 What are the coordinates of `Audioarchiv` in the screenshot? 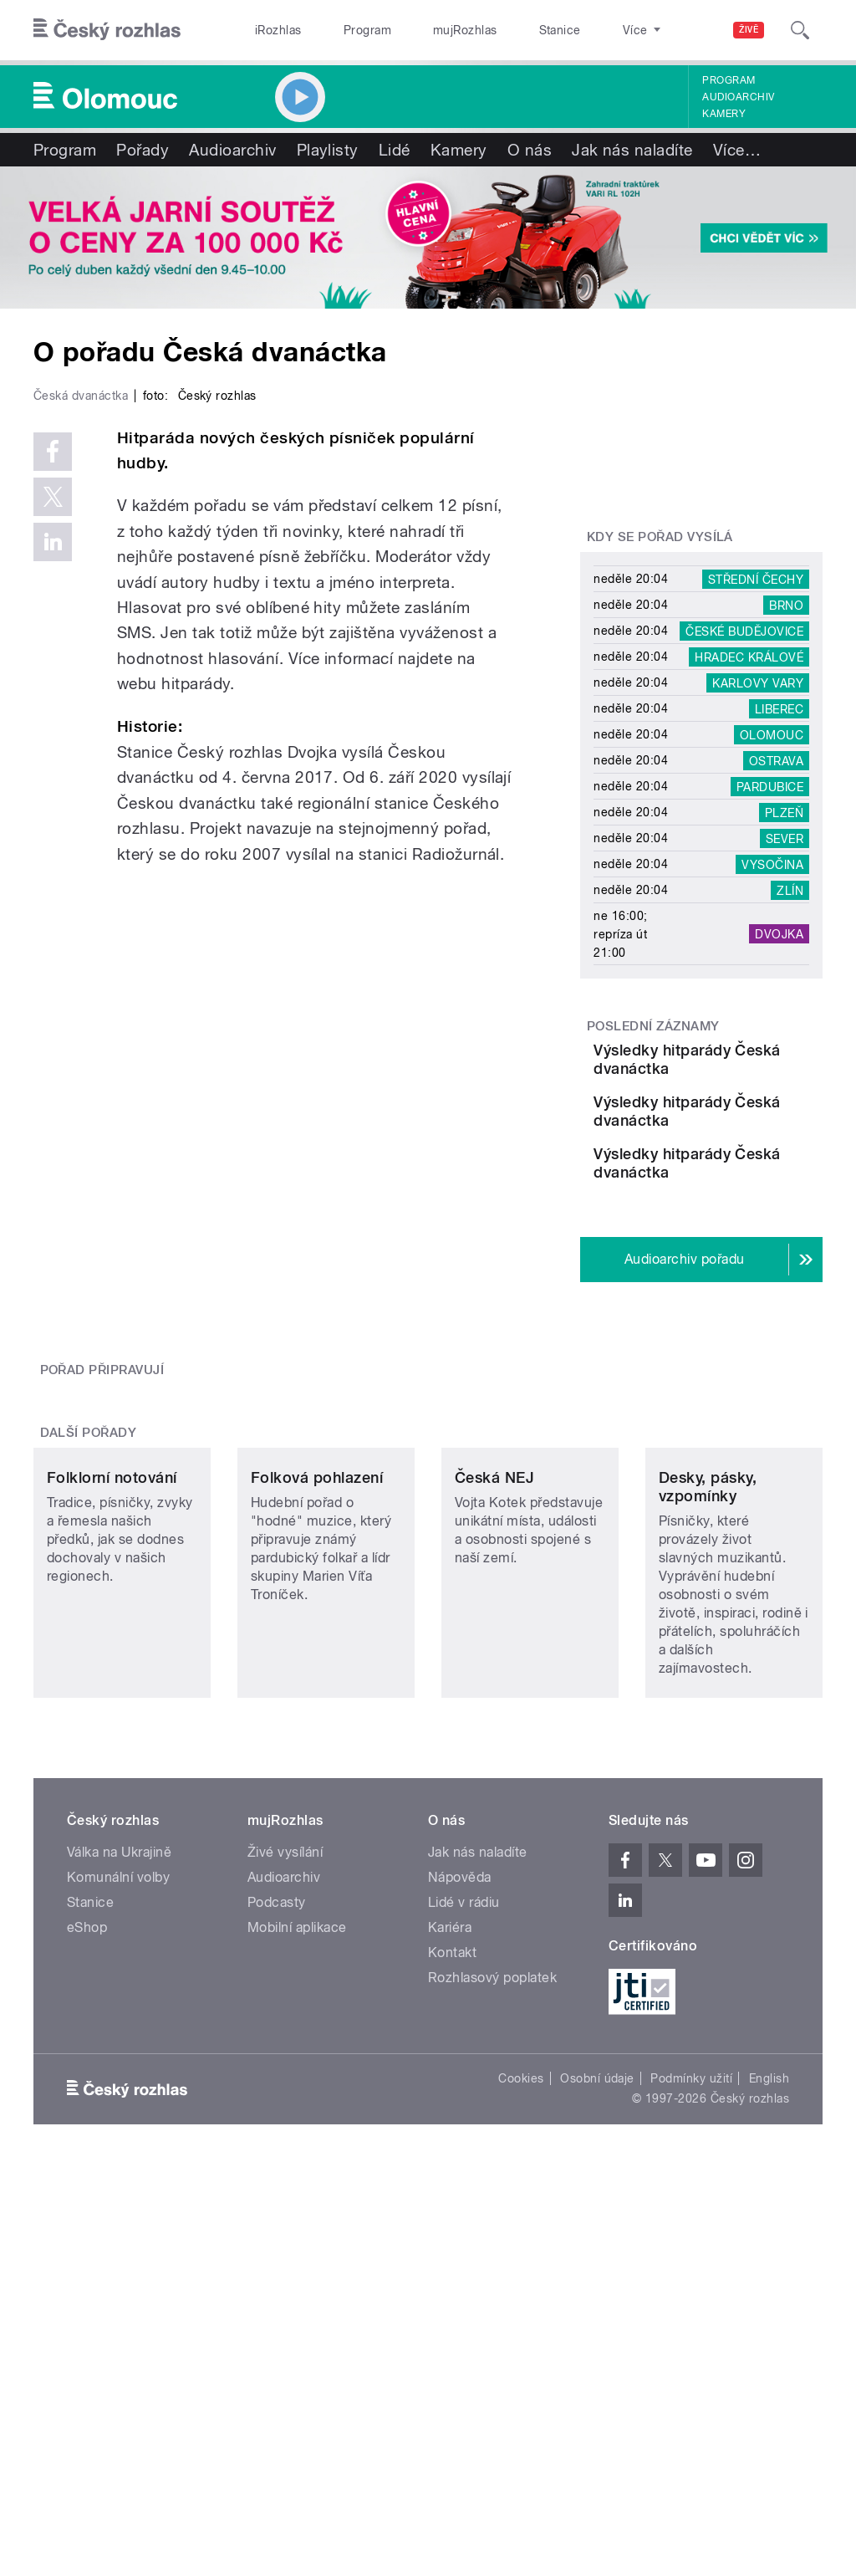 It's located at (738, 97).